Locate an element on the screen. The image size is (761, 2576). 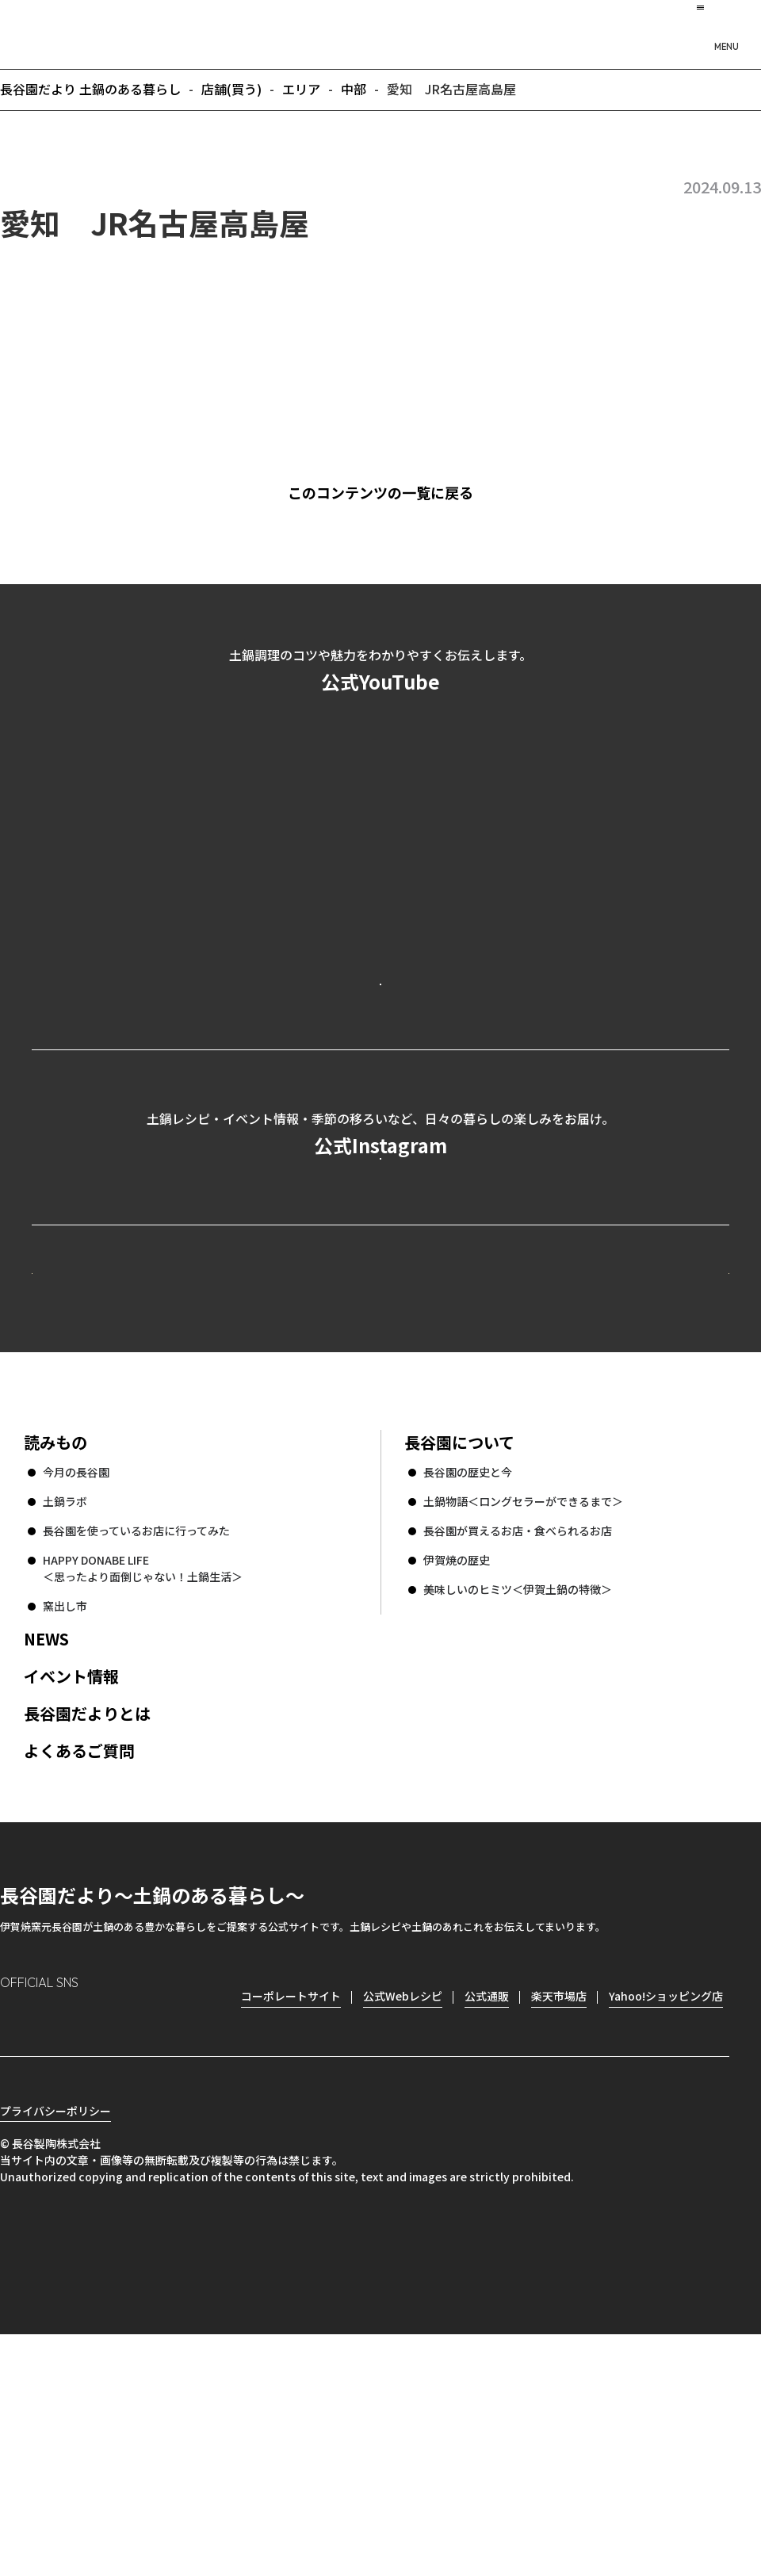
楽天市場店 is located at coordinates (559, 2210).